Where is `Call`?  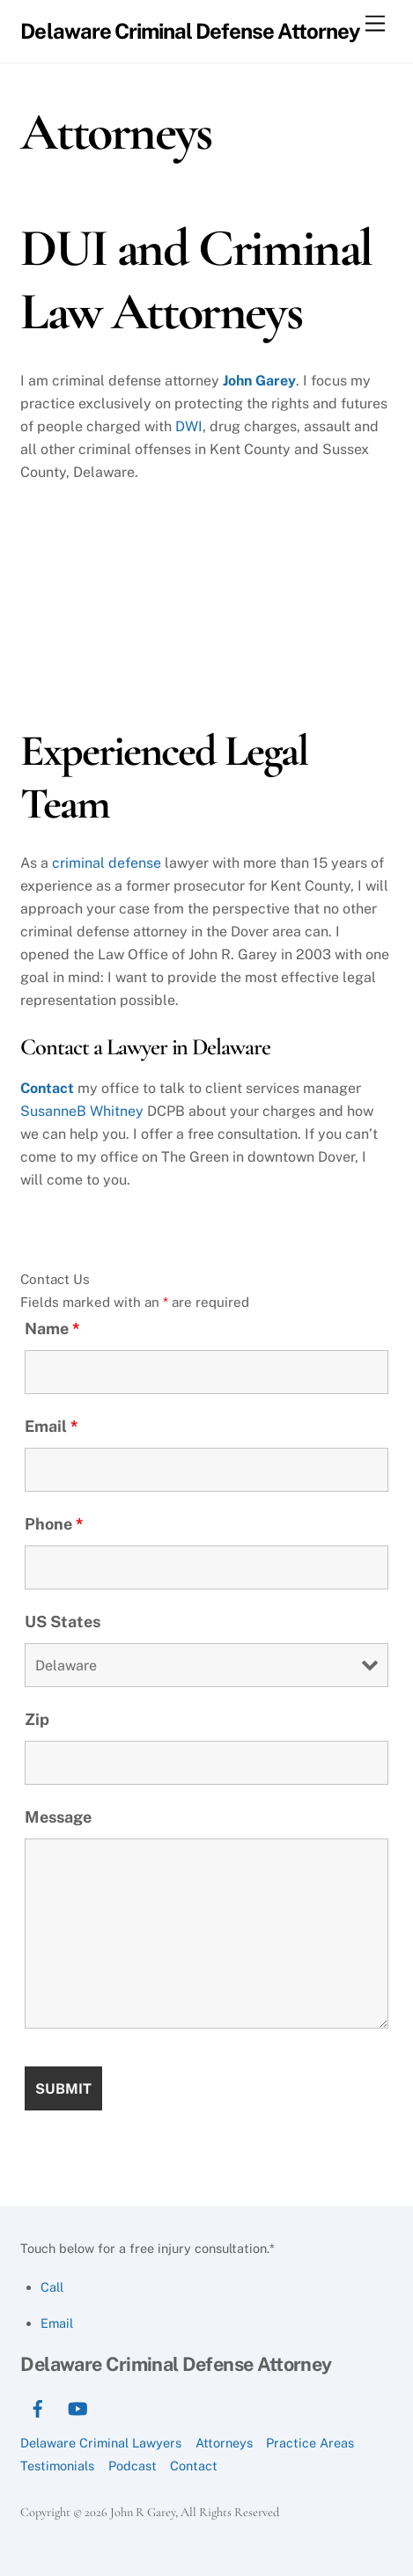 Call is located at coordinates (52, 2286).